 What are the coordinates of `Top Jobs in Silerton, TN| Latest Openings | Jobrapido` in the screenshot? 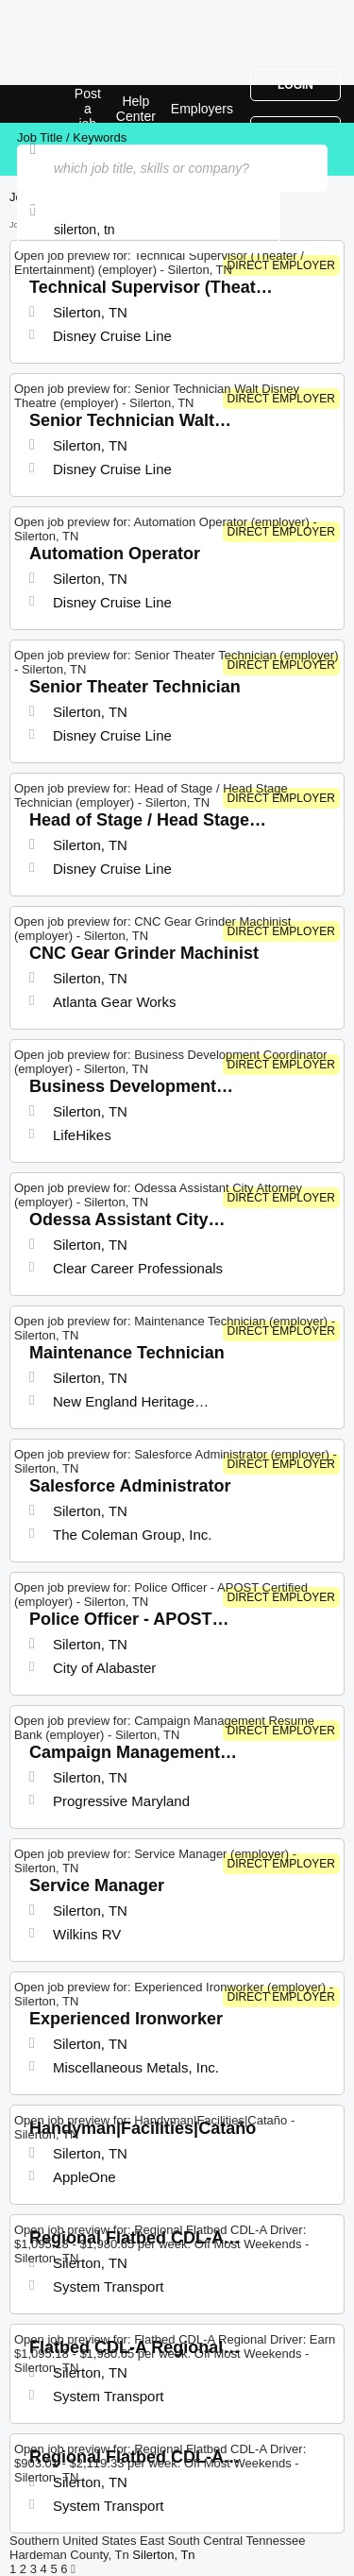 It's located at (61, 104).